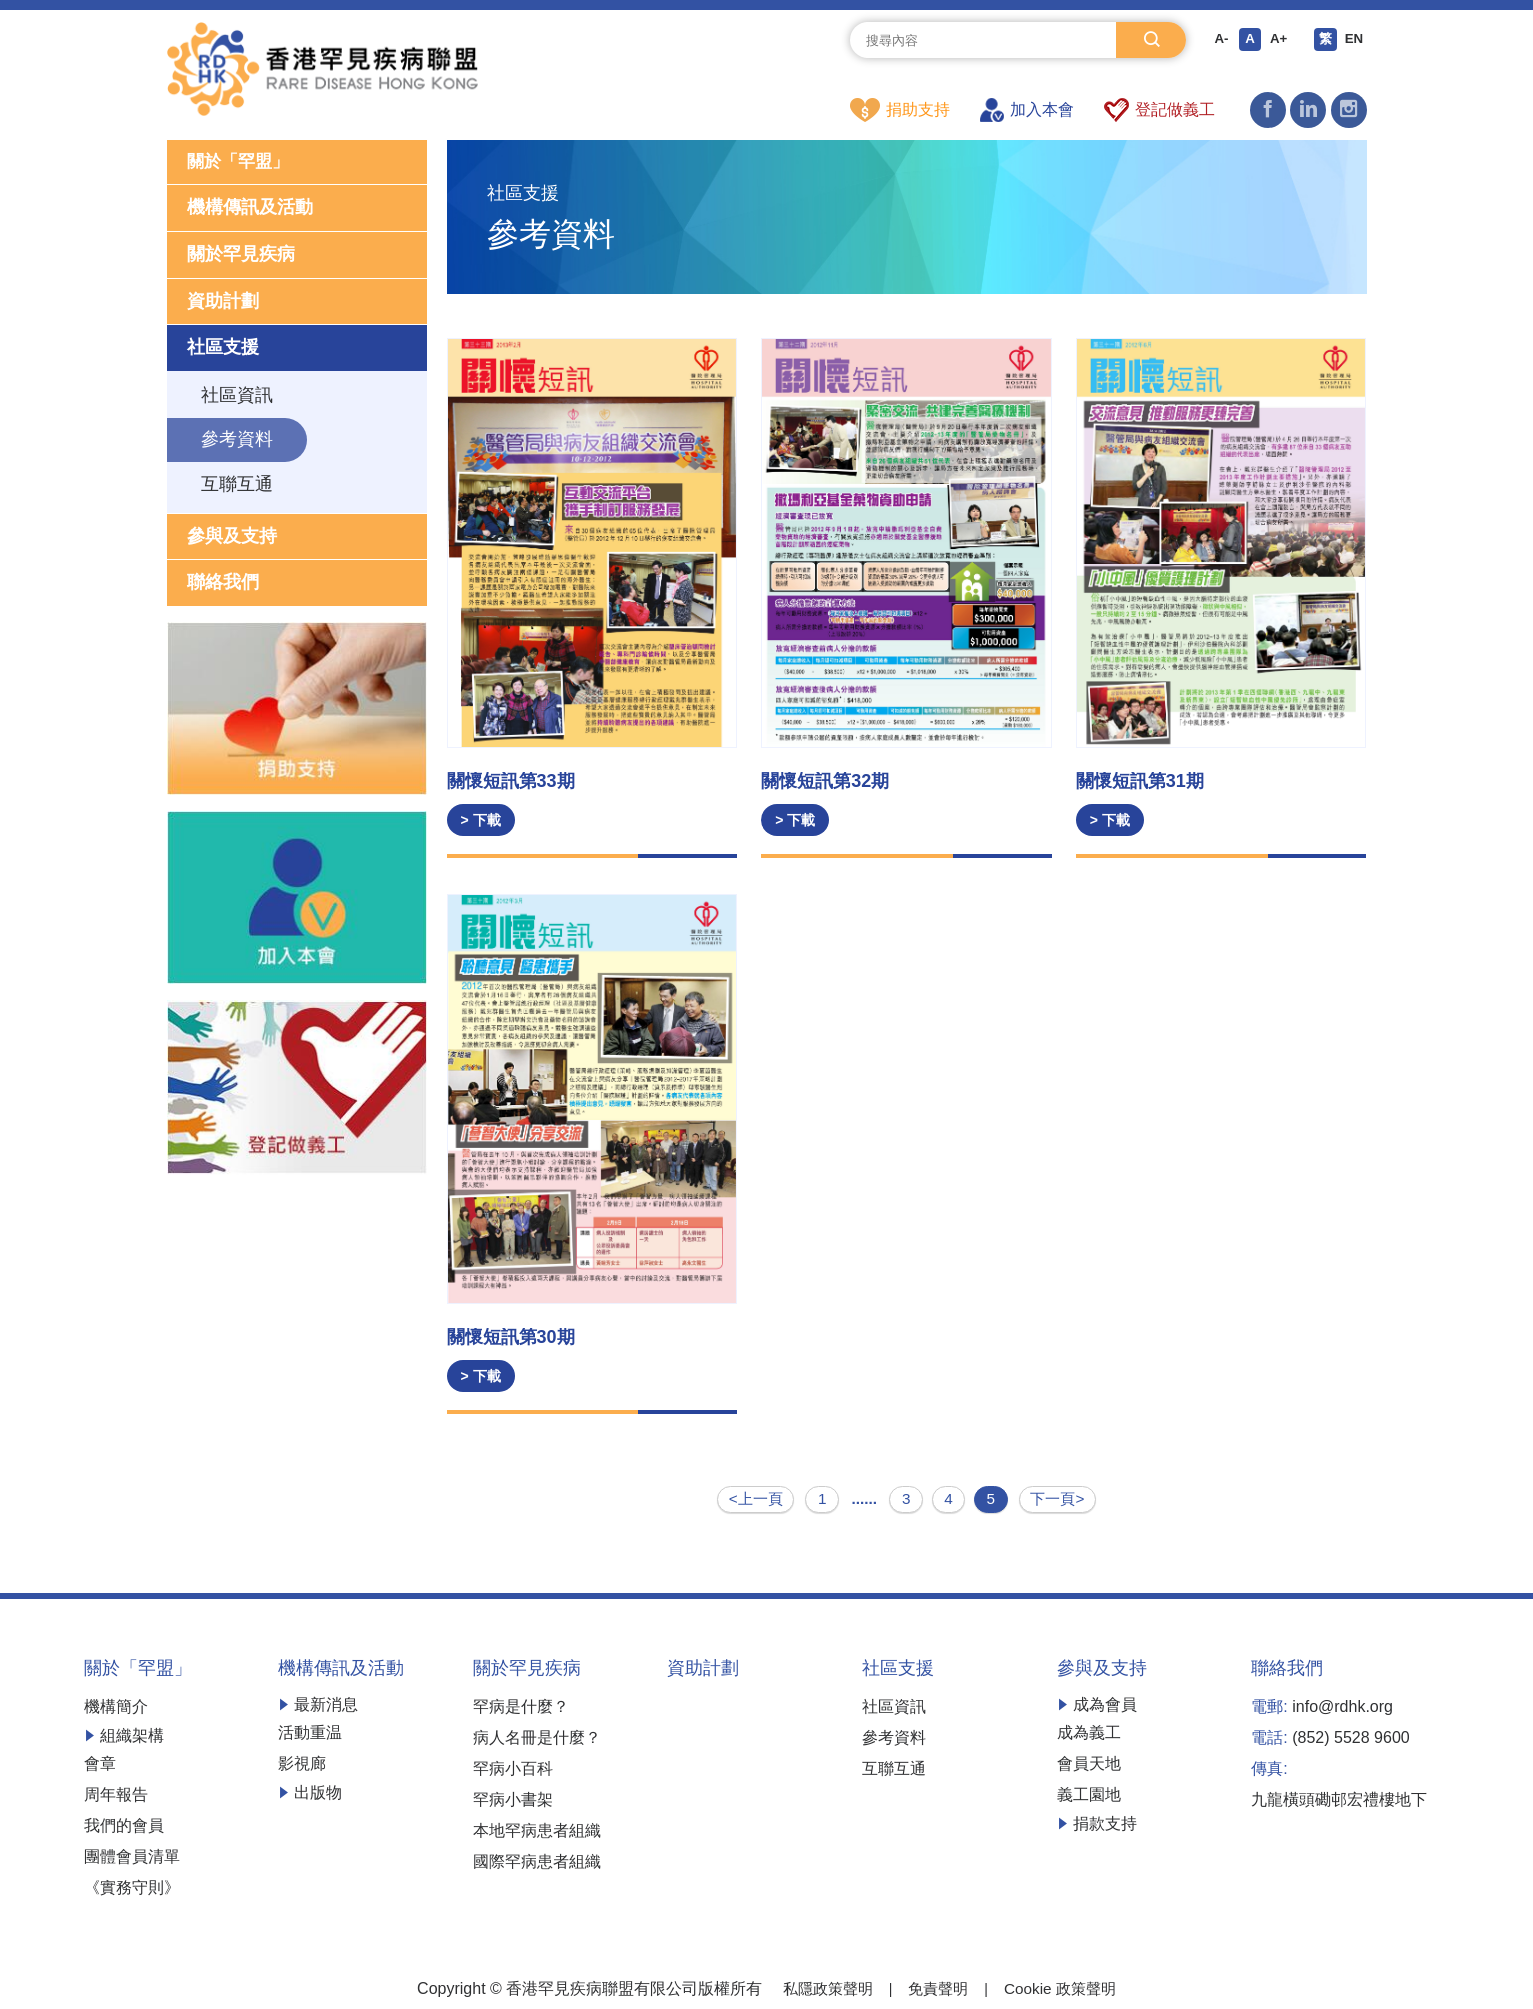 This screenshot has height=2009, width=1533. What do you see at coordinates (481, 821) in the screenshot?
I see `> 下載` at bounding box center [481, 821].